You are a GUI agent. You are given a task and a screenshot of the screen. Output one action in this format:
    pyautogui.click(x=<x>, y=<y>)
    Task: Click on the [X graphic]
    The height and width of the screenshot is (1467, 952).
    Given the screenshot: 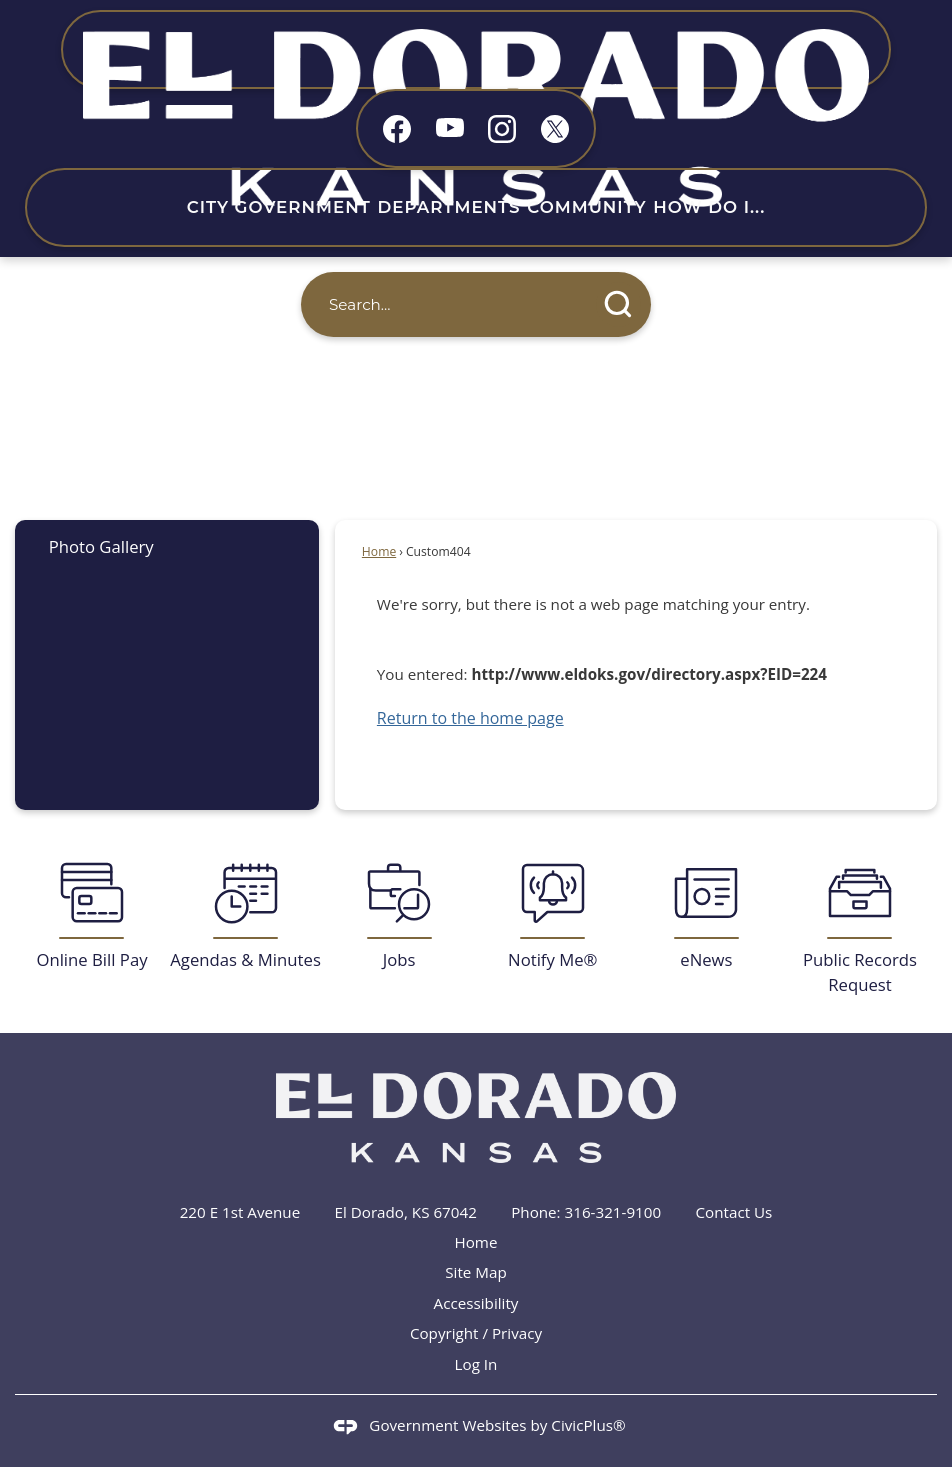 What is the action you would take?
    pyautogui.click(x=555, y=129)
    